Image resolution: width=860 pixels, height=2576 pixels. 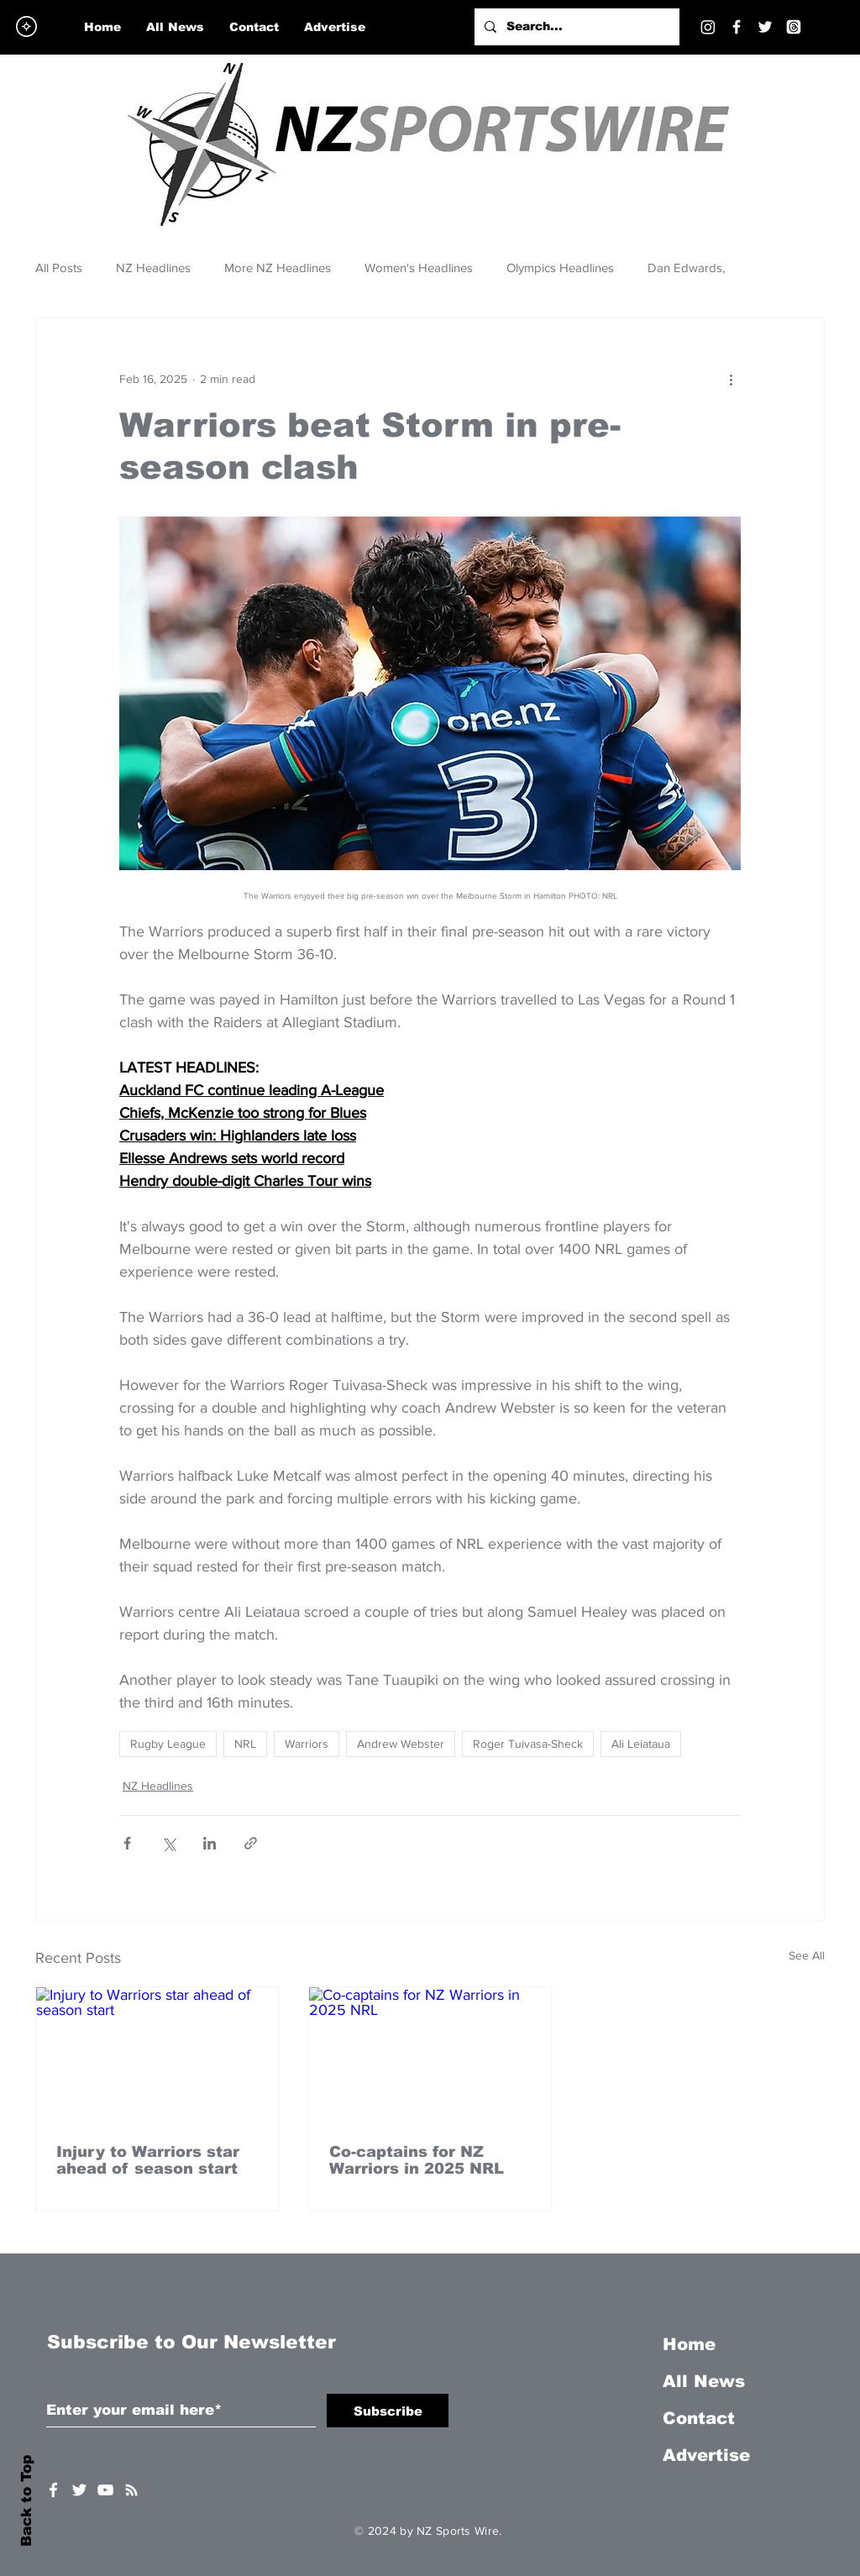 I want to click on Contact, so click(x=699, y=2418).